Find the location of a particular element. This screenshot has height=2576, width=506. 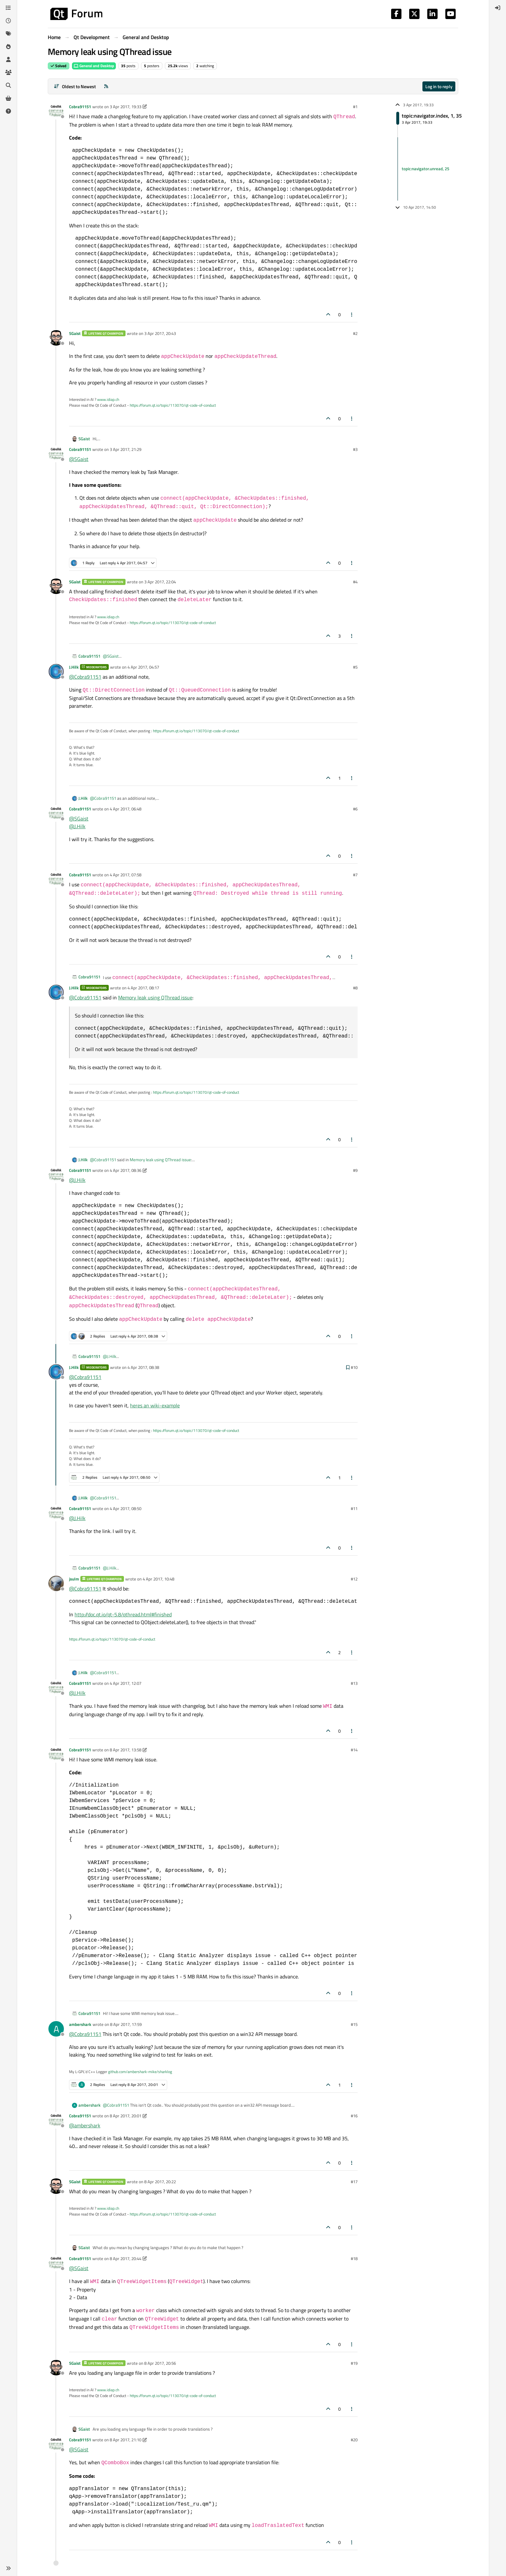

[Users] is located at coordinates (8, 59).